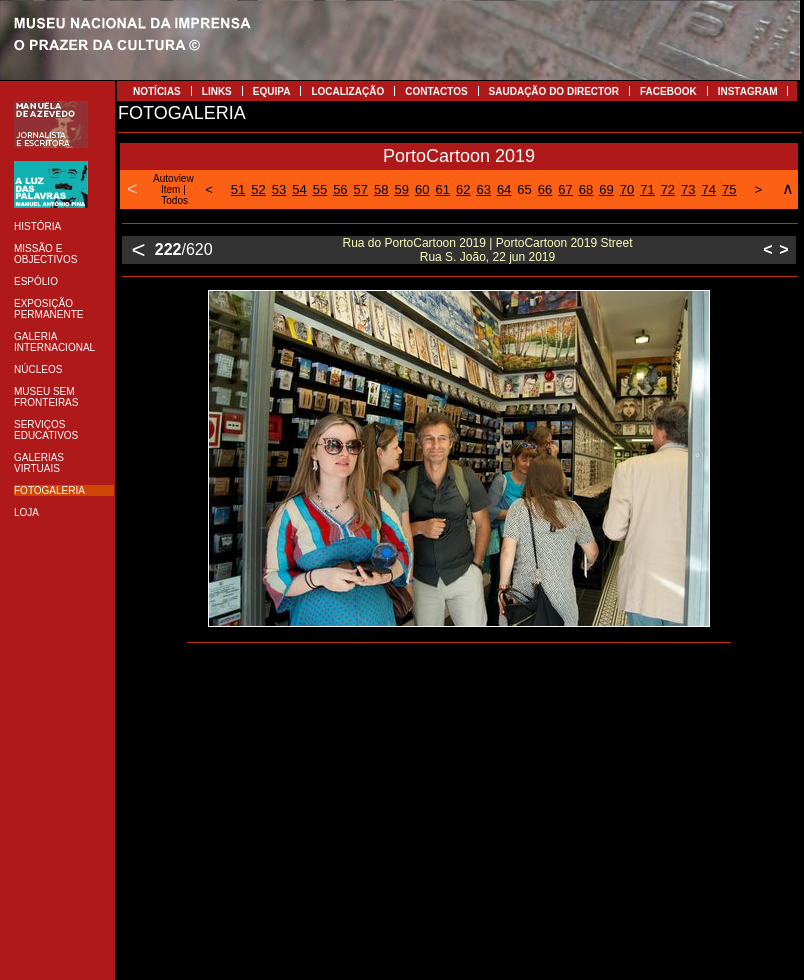 The image size is (804, 980). What do you see at coordinates (504, 189) in the screenshot?
I see `64` at bounding box center [504, 189].